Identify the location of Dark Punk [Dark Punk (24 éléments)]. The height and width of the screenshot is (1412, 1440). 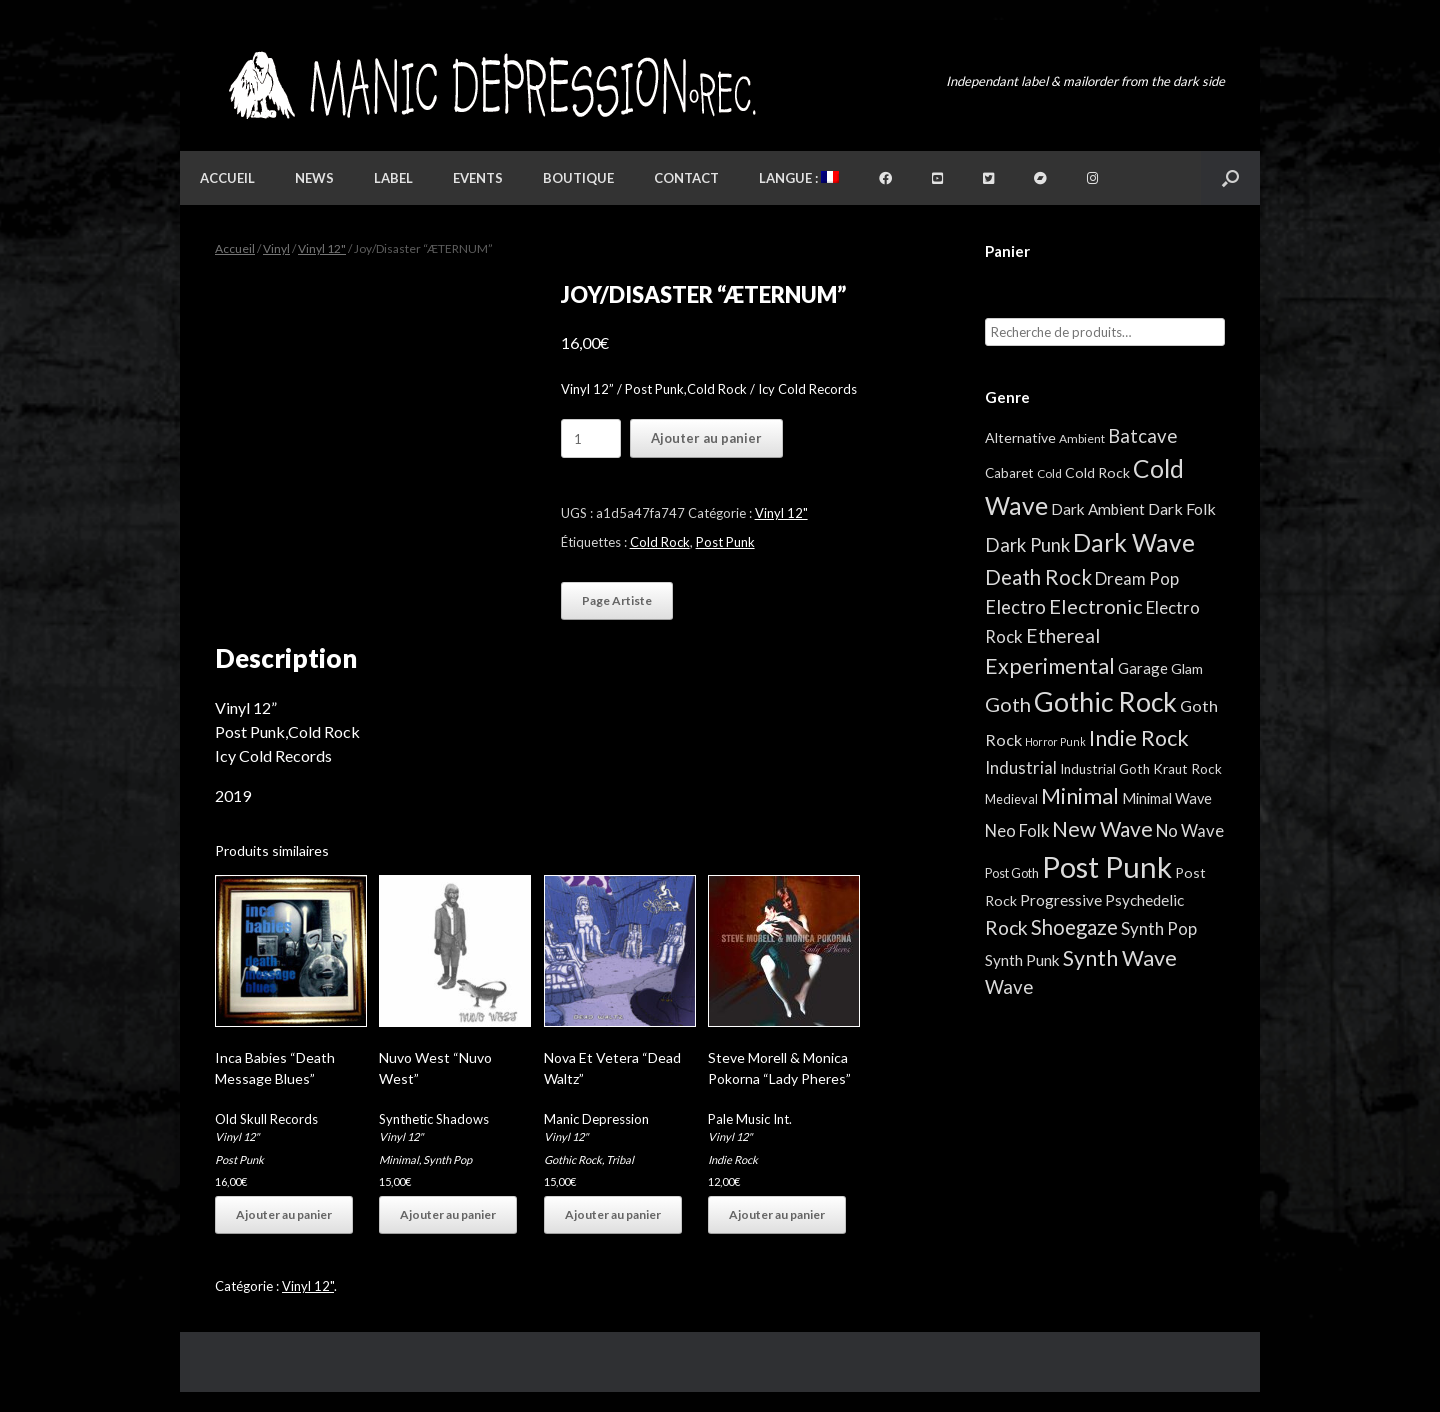
(1027, 545).